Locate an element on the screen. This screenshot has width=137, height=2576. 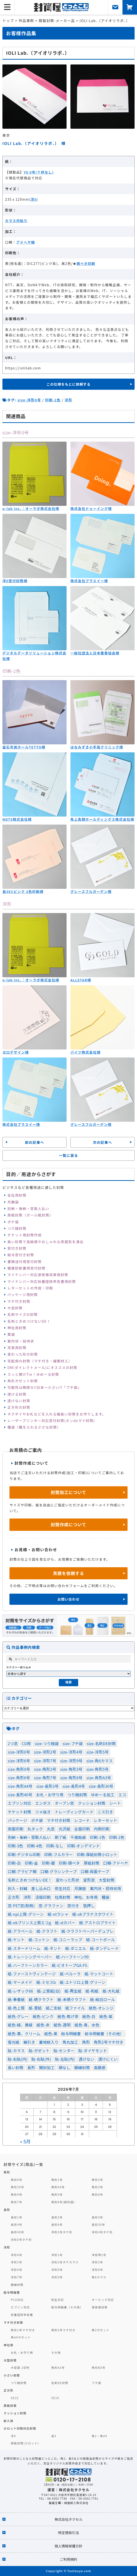
トレーディングカード [トレーディングカード (1個の項目)] is located at coordinates (74, 1812).